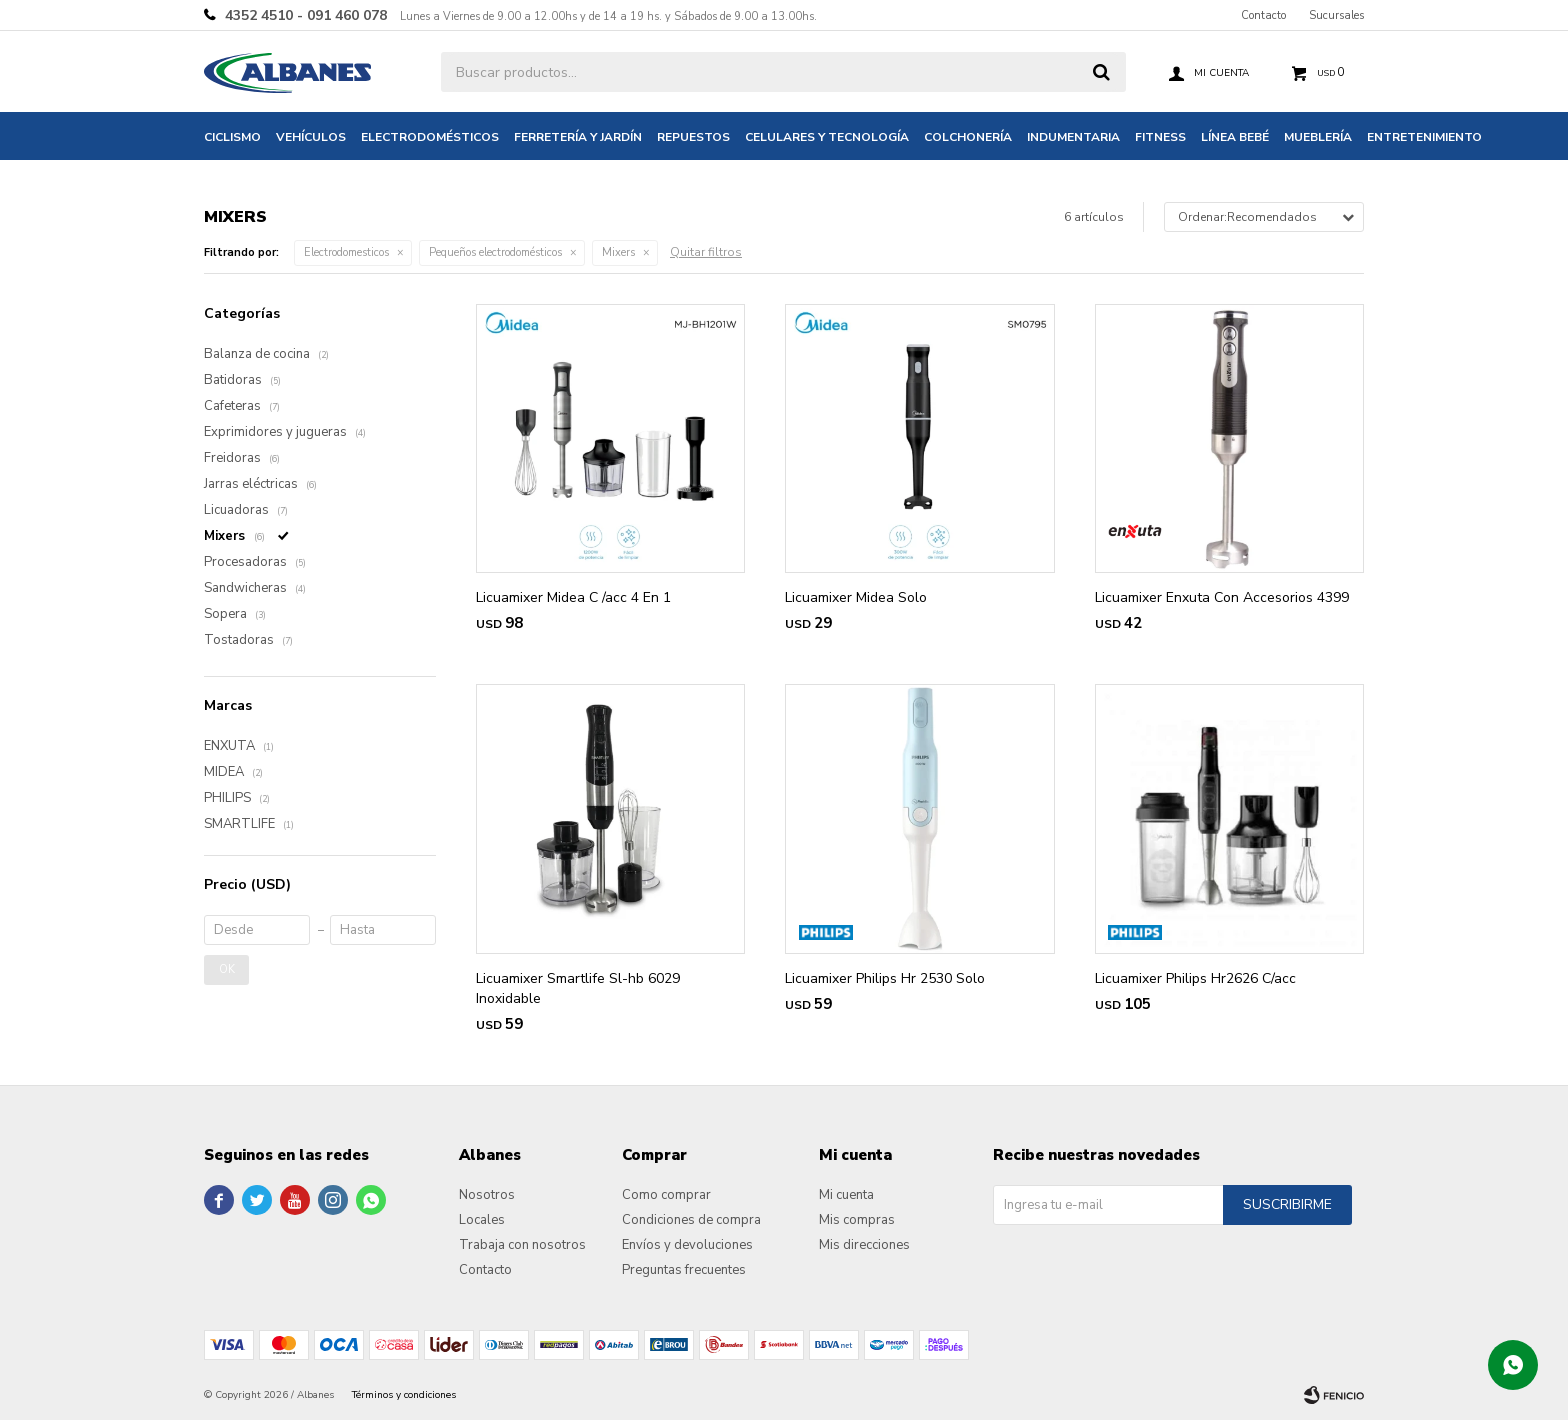 The width and height of the screenshot is (1568, 1420). Describe the element at coordinates (968, 137) in the screenshot. I see `Colchonería` at that location.